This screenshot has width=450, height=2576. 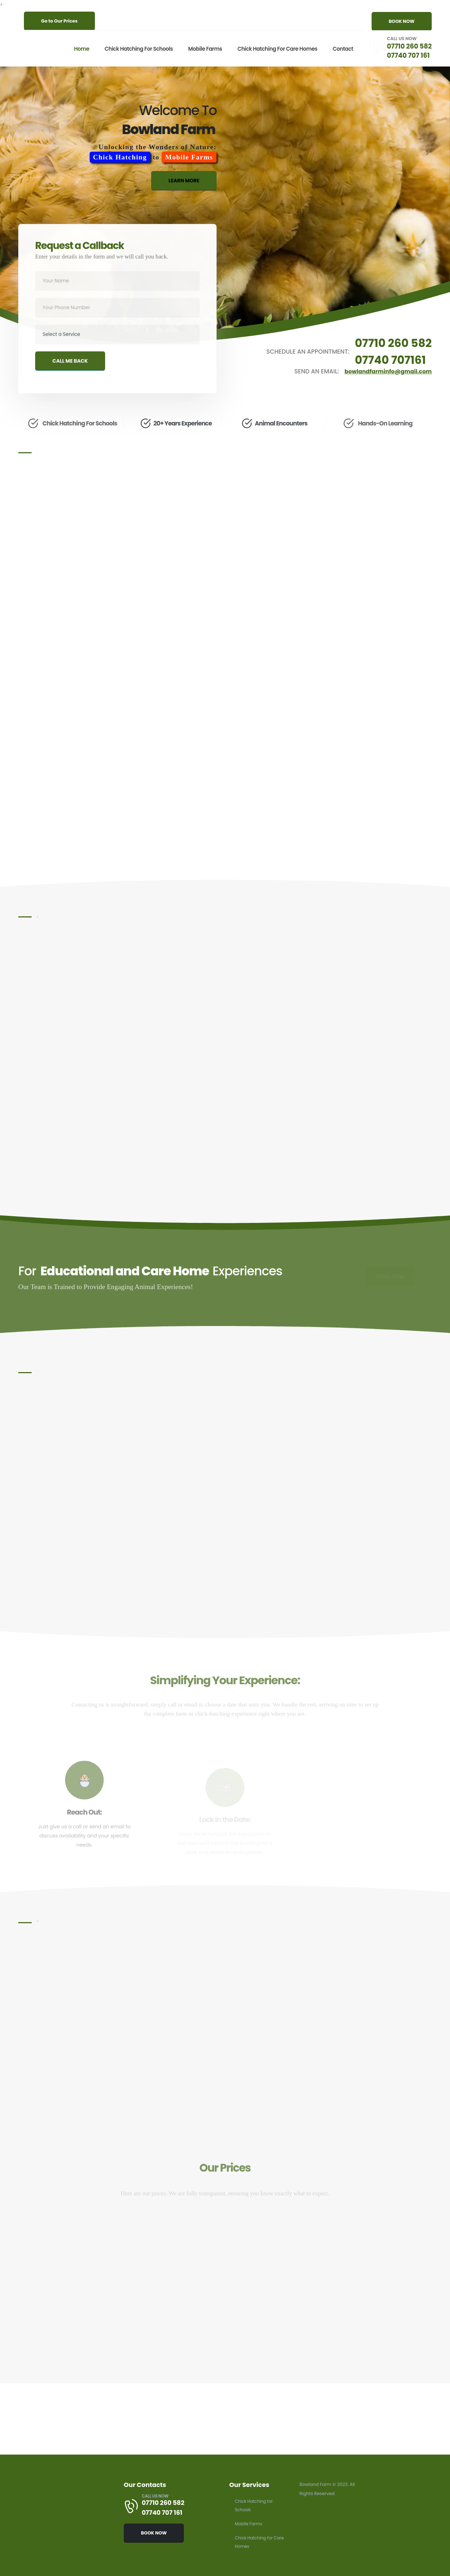 What do you see at coordinates (387, 360) in the screenshot?
I see `07740 707161 [Schedule an appointment by calling 07740 707 161]` at bounding box center [387, 360].